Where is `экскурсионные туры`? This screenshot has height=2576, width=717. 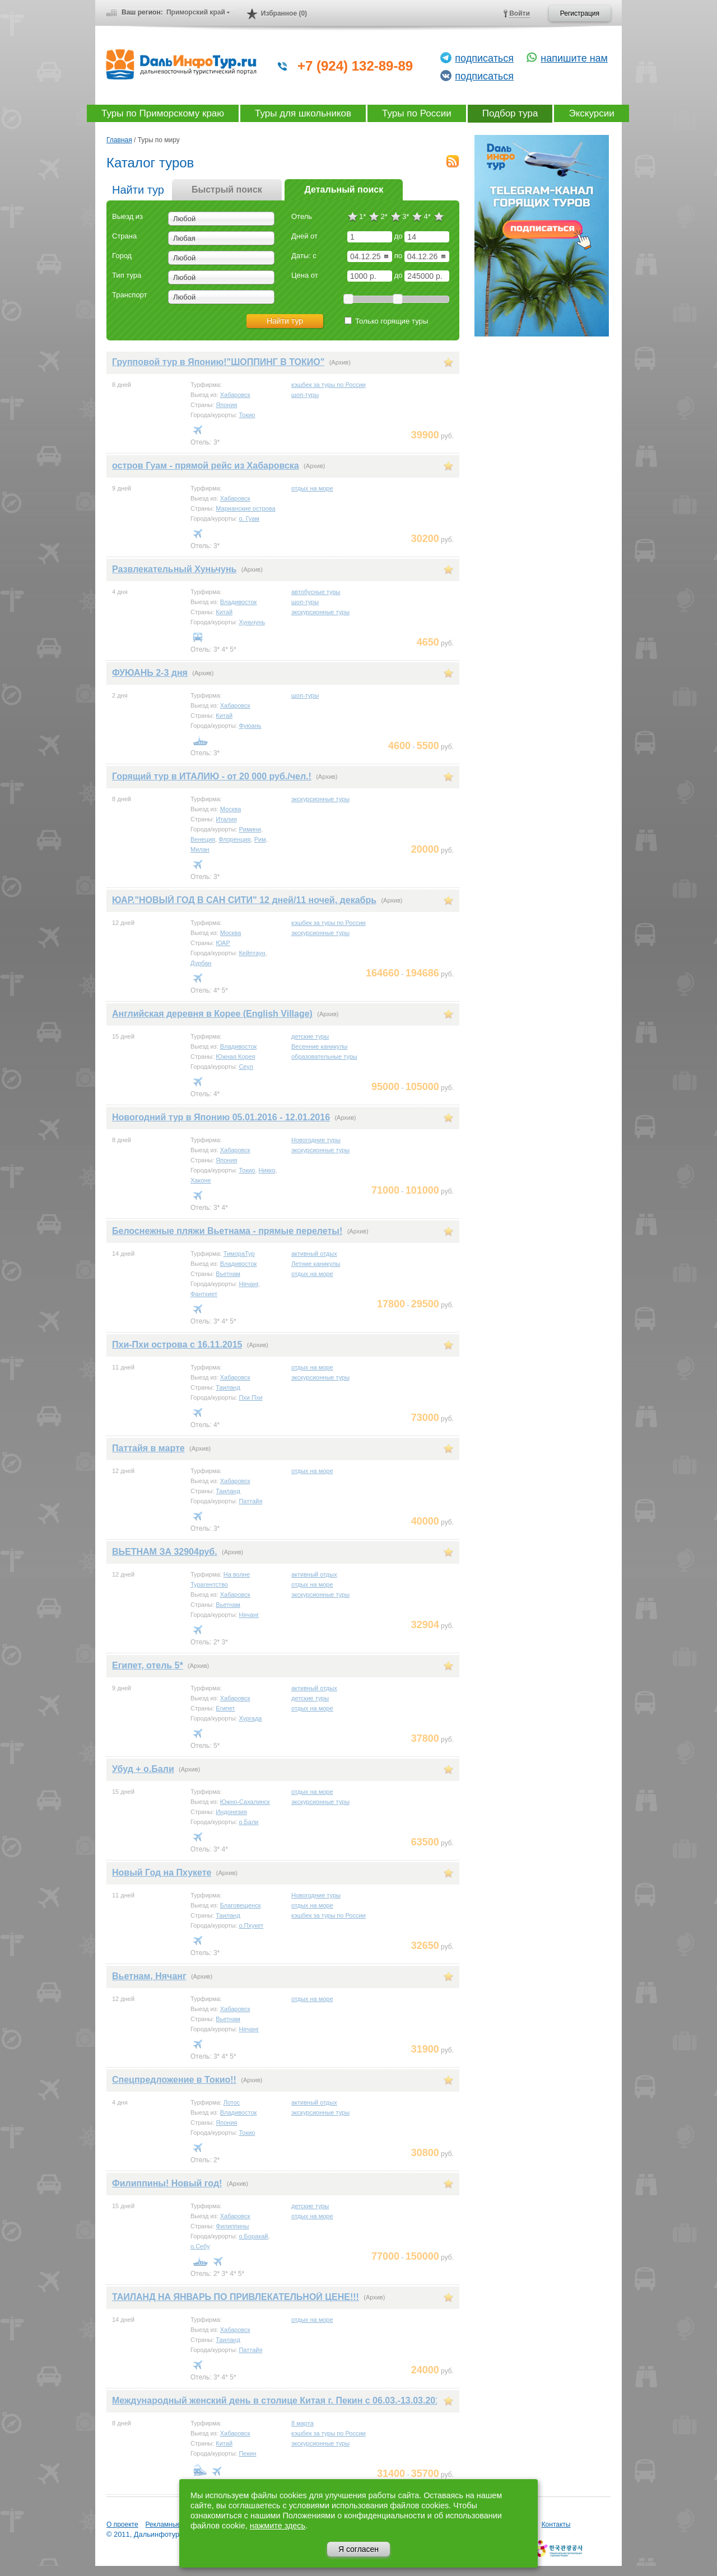
экскурсионные туры is located at coordinates (320, 612).